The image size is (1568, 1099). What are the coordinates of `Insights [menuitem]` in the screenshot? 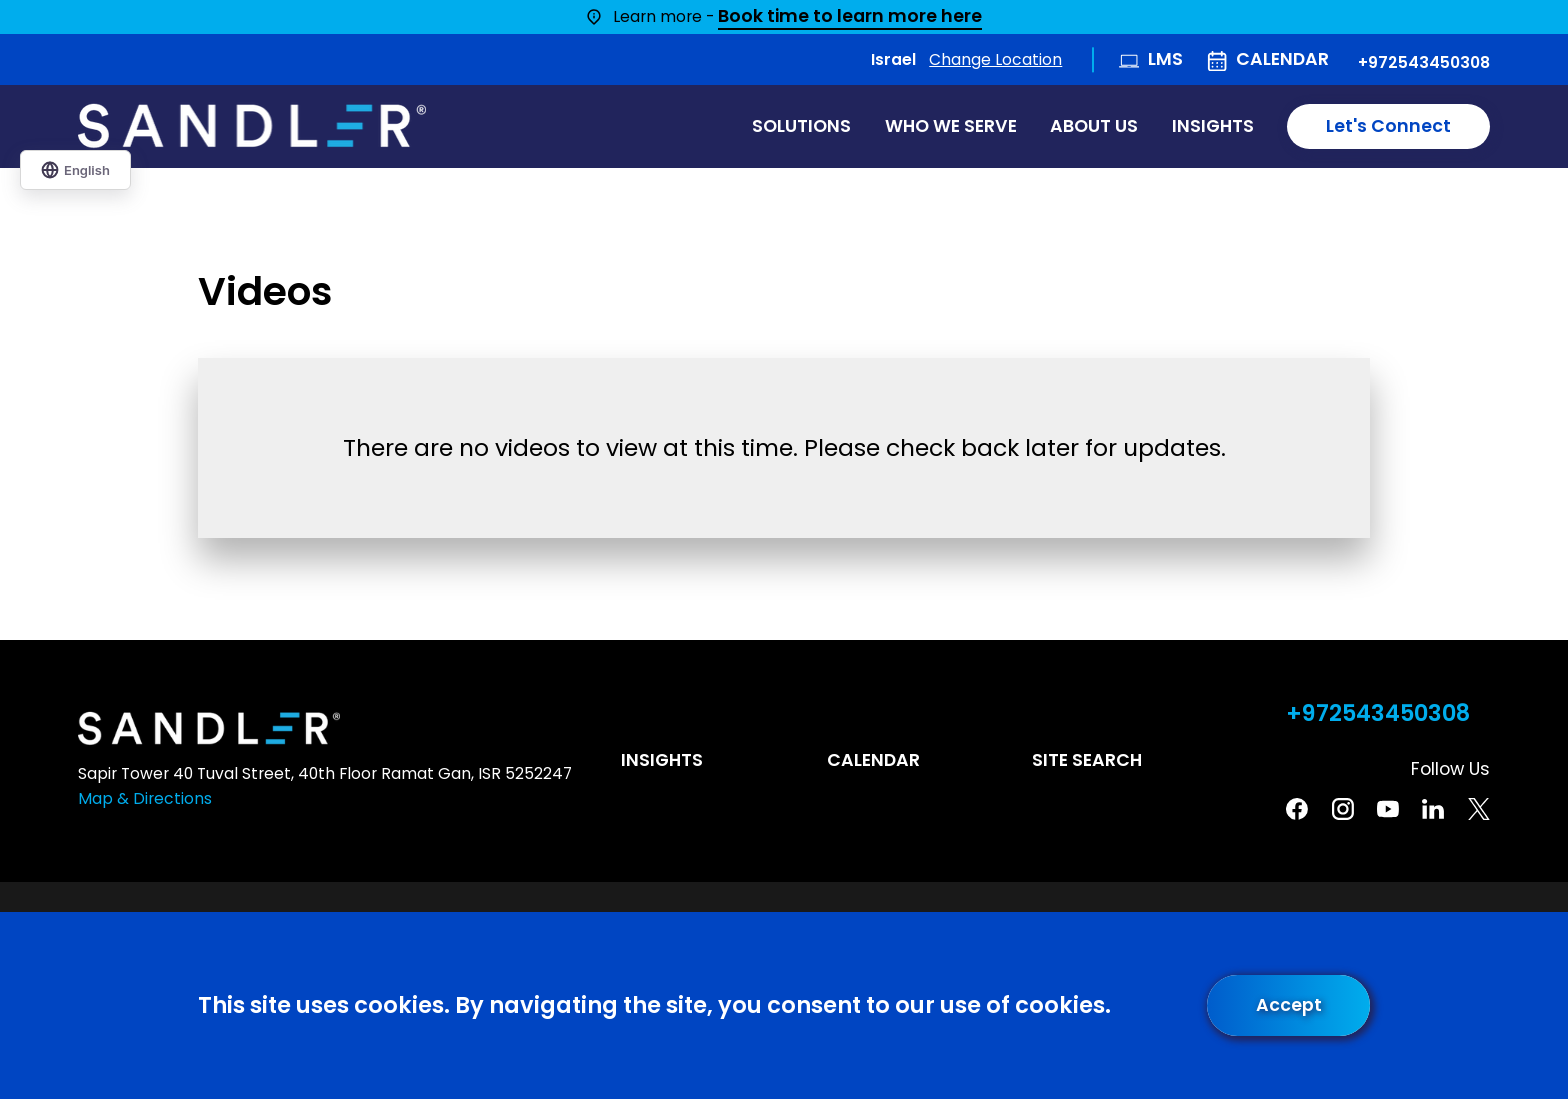 It's located at (1213, 126).